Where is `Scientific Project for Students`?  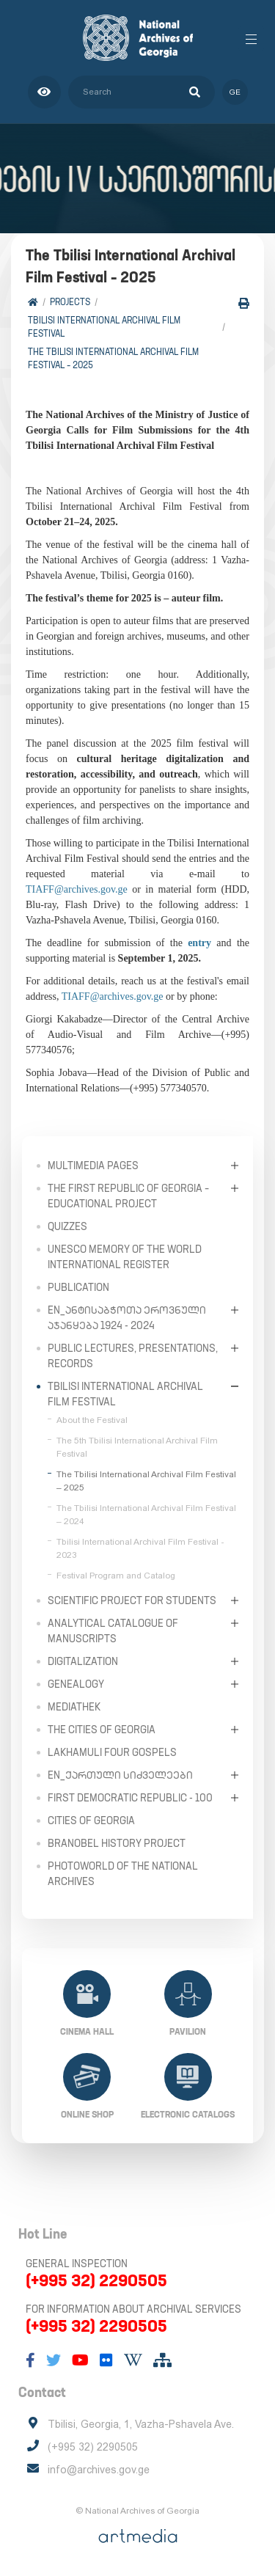
Scientific Project for Students is located at coordinates (132, 1600).